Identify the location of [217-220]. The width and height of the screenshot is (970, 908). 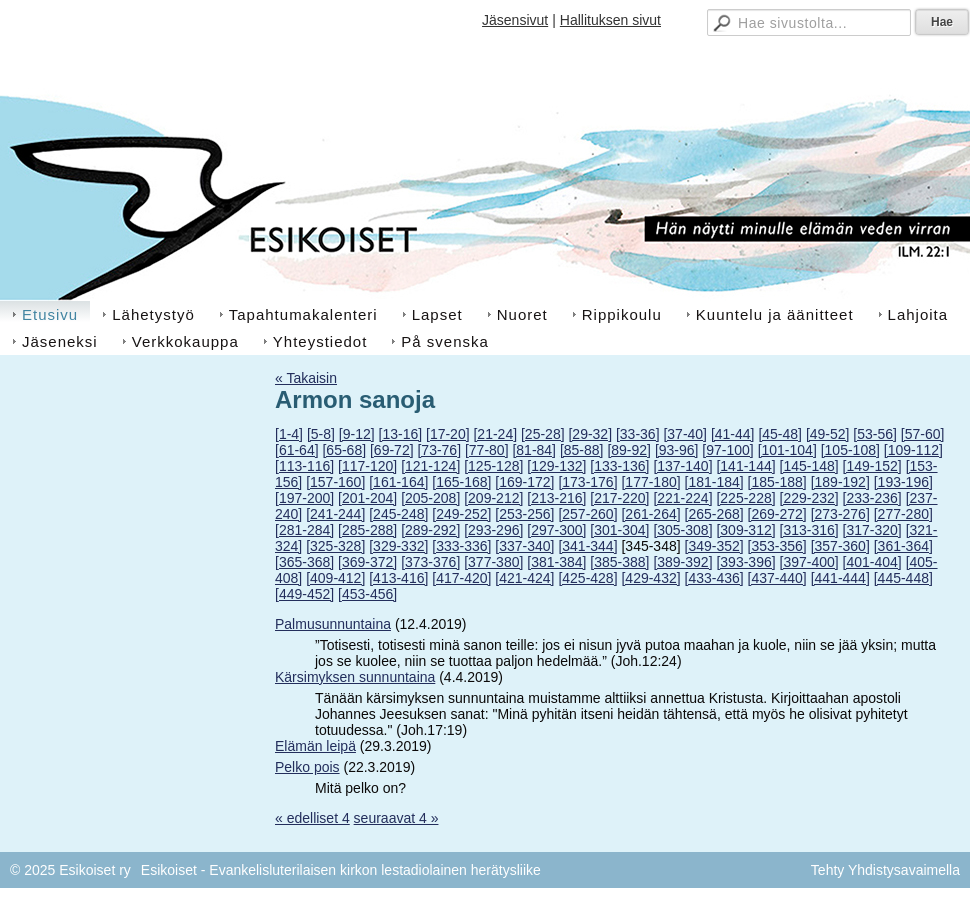
(619, 498).